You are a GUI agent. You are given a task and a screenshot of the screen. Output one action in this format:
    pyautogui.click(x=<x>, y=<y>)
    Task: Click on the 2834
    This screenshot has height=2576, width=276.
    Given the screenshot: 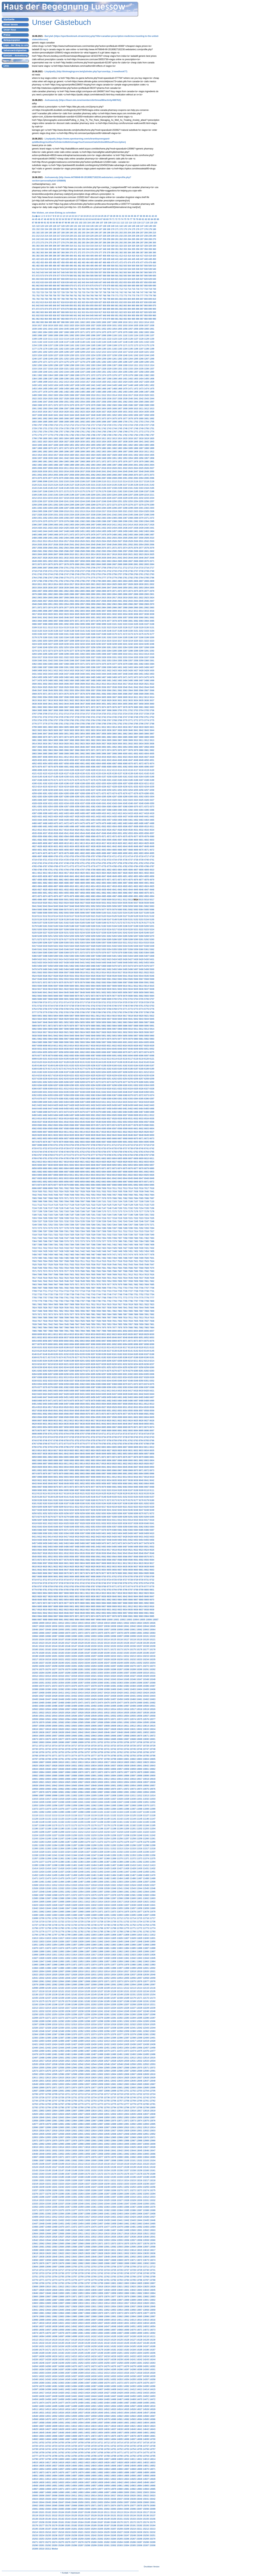 What is the action you would take?
    pyautogui.click(x=39, y=587)
    